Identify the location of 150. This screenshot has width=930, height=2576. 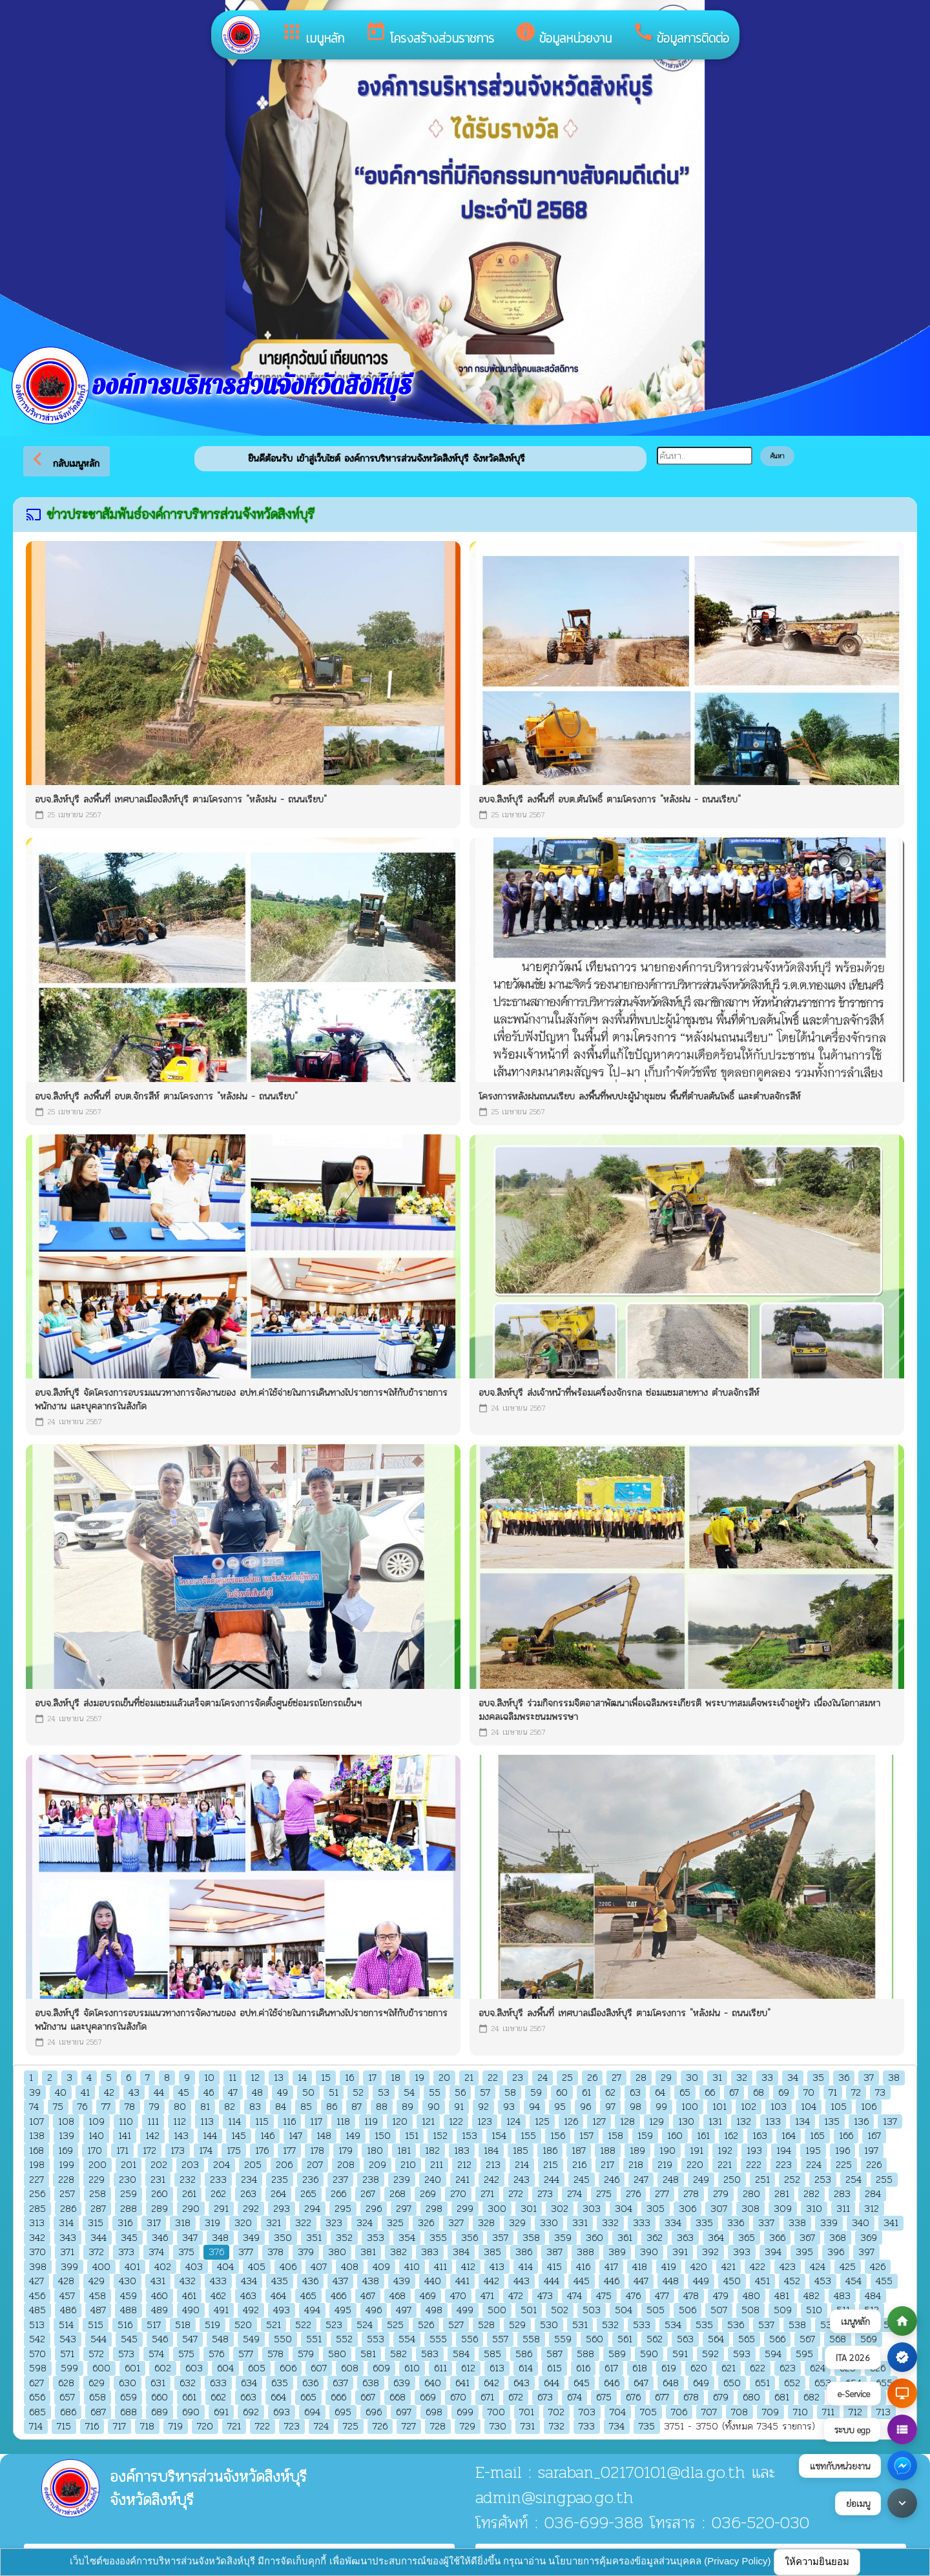
(383, 2136).